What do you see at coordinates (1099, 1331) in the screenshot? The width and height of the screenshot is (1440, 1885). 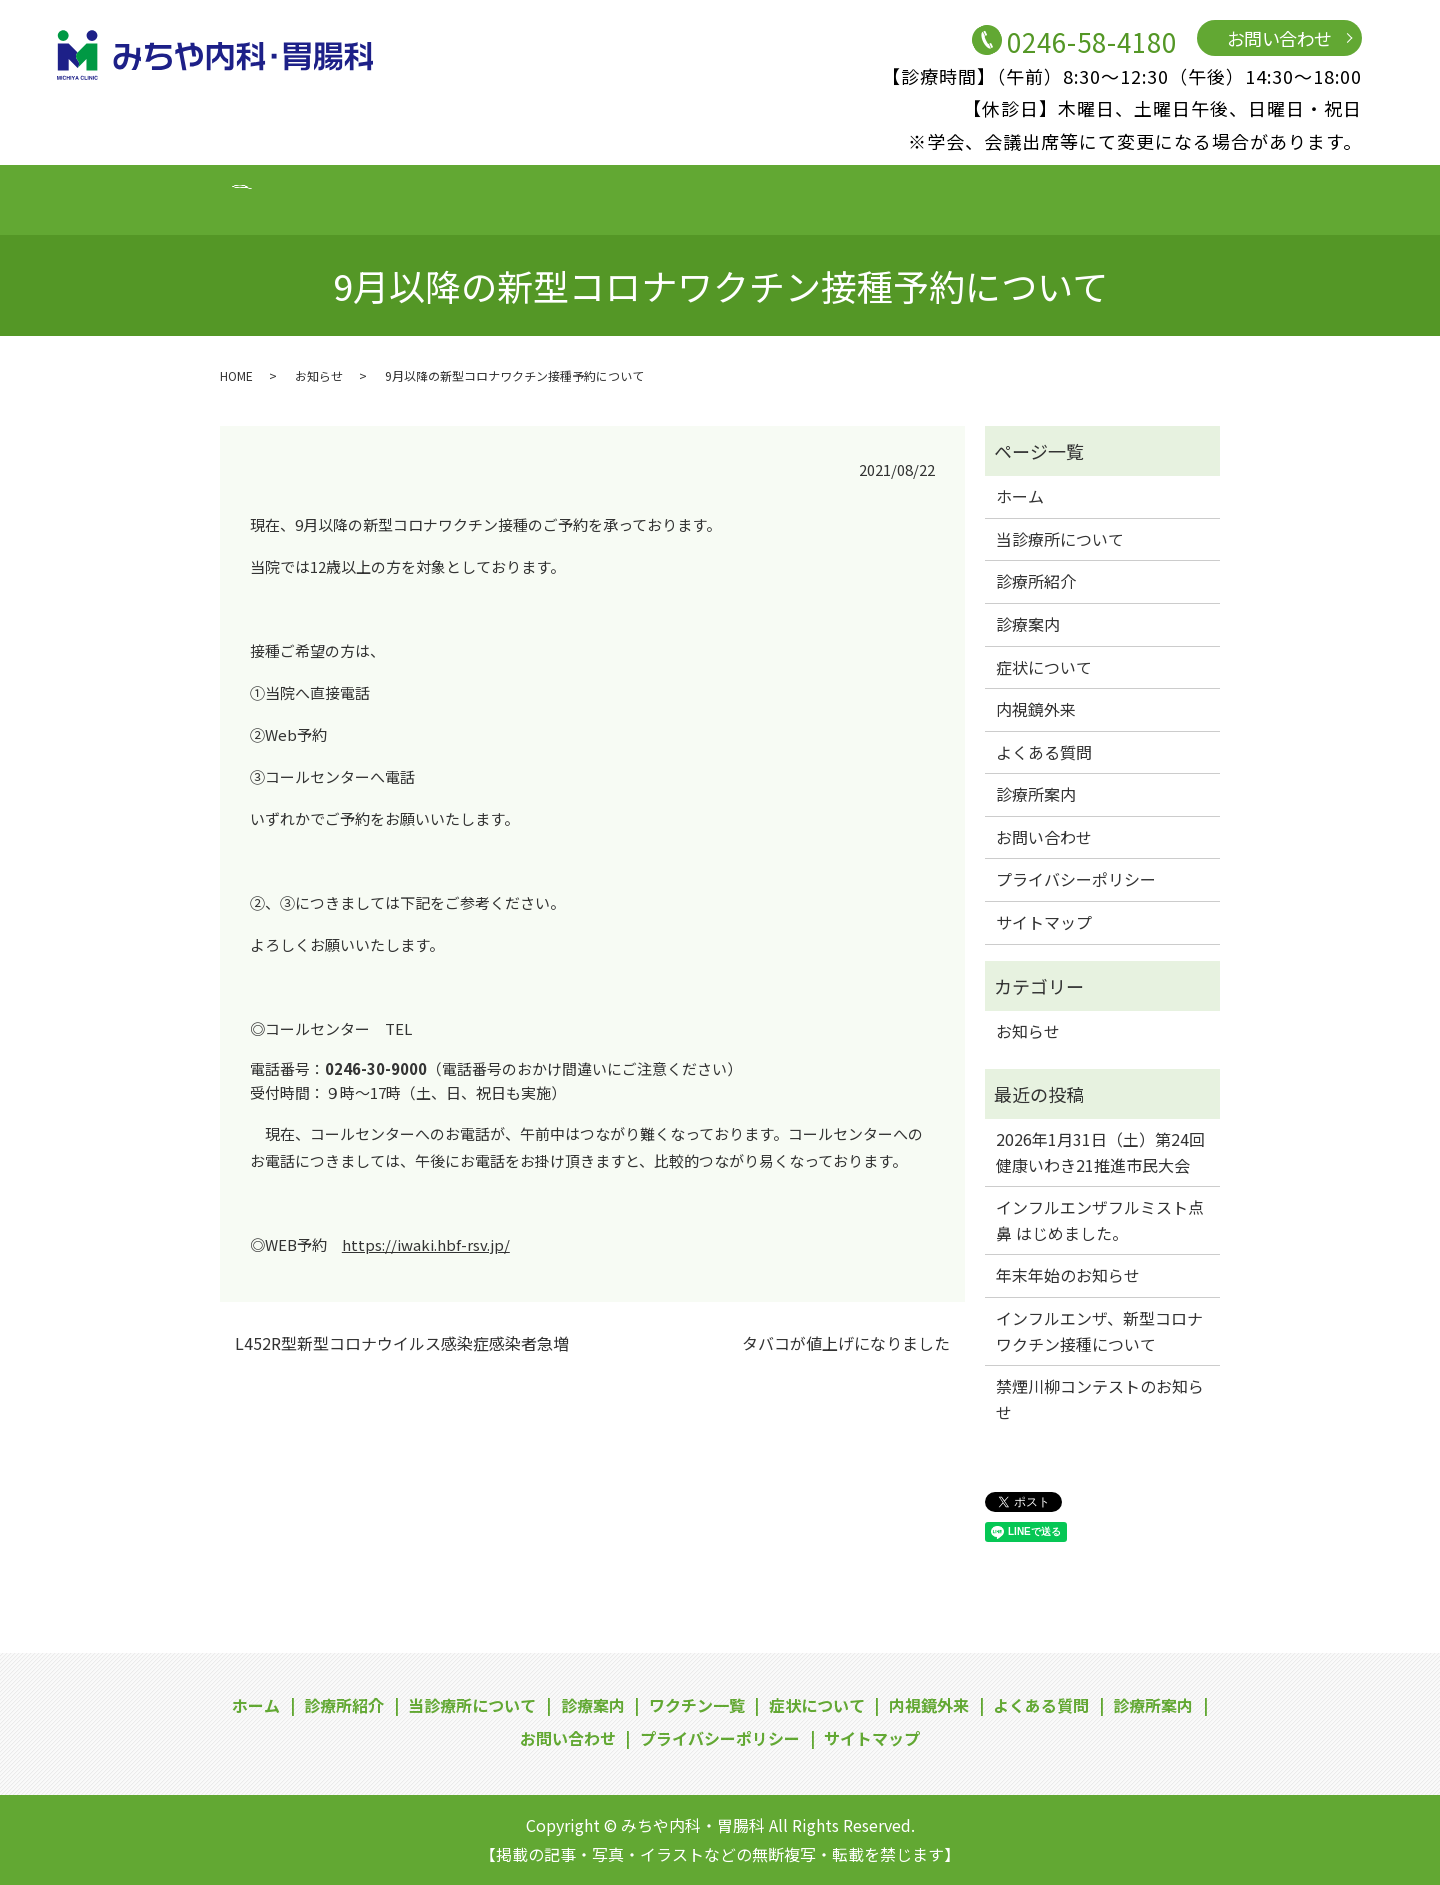 I see `インフルエンザ、新型コロナワクチン接種について` at bounding box center [1099, 1331].